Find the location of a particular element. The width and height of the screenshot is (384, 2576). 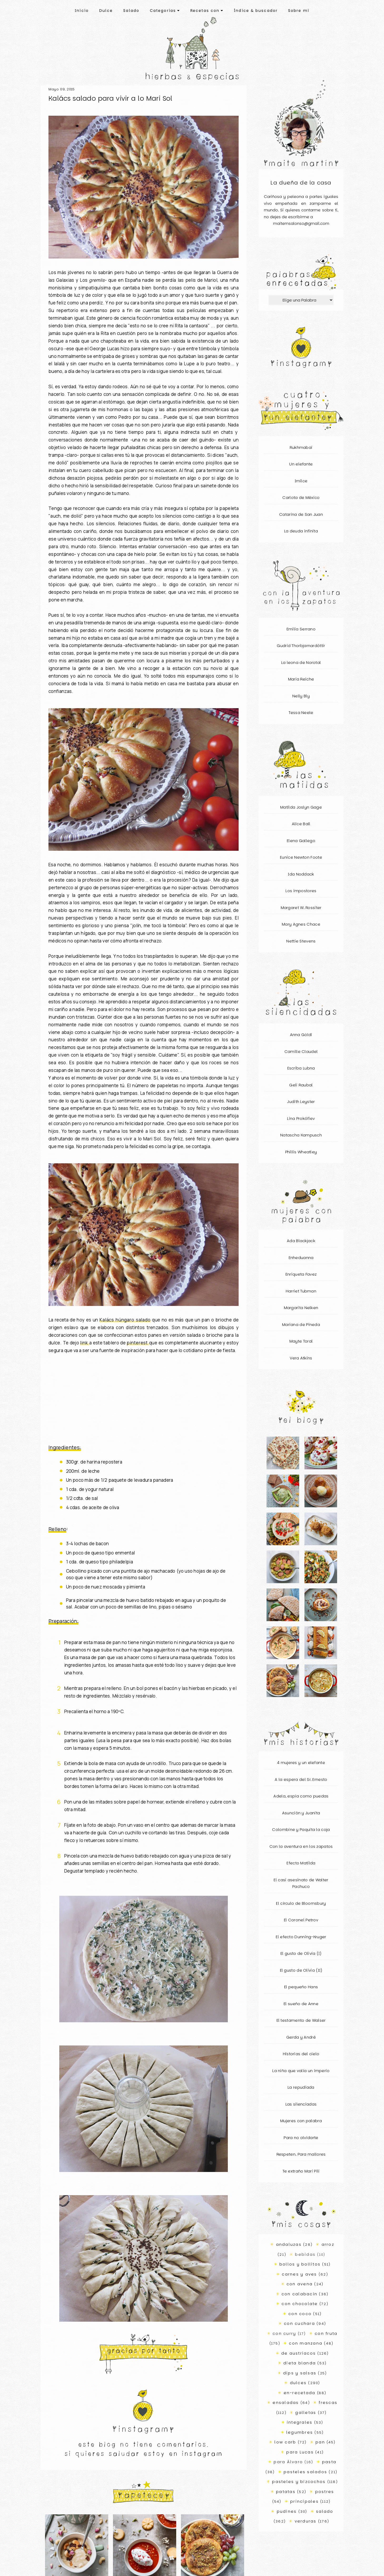

con fruta is located at coordinates (326, 2333).